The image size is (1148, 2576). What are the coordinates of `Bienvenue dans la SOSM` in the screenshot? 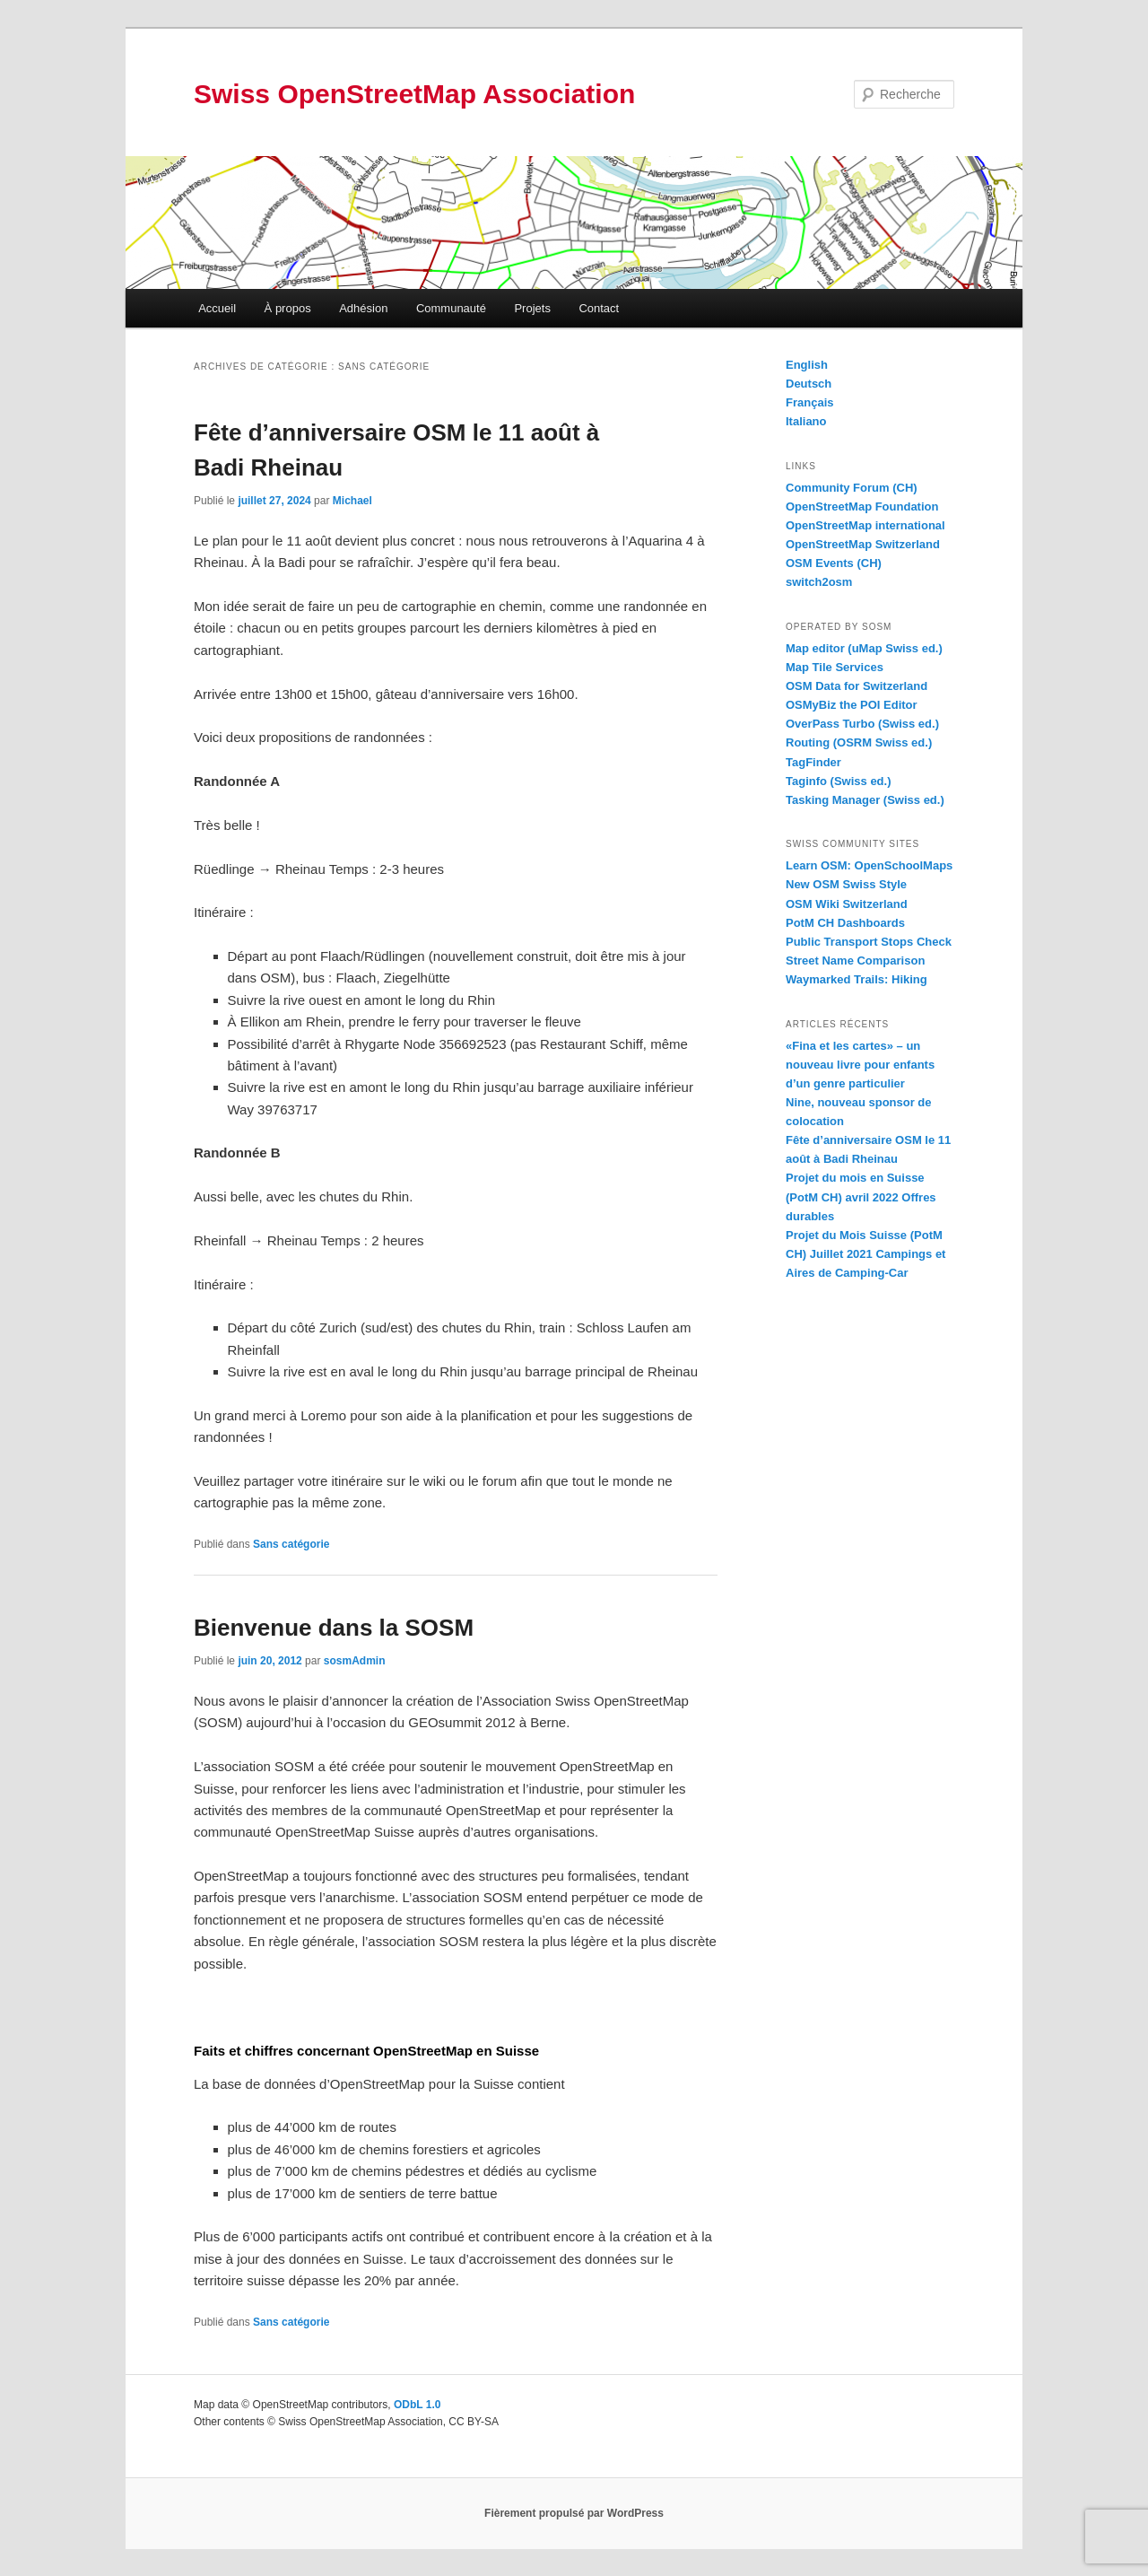 It's located at (334, 1627).